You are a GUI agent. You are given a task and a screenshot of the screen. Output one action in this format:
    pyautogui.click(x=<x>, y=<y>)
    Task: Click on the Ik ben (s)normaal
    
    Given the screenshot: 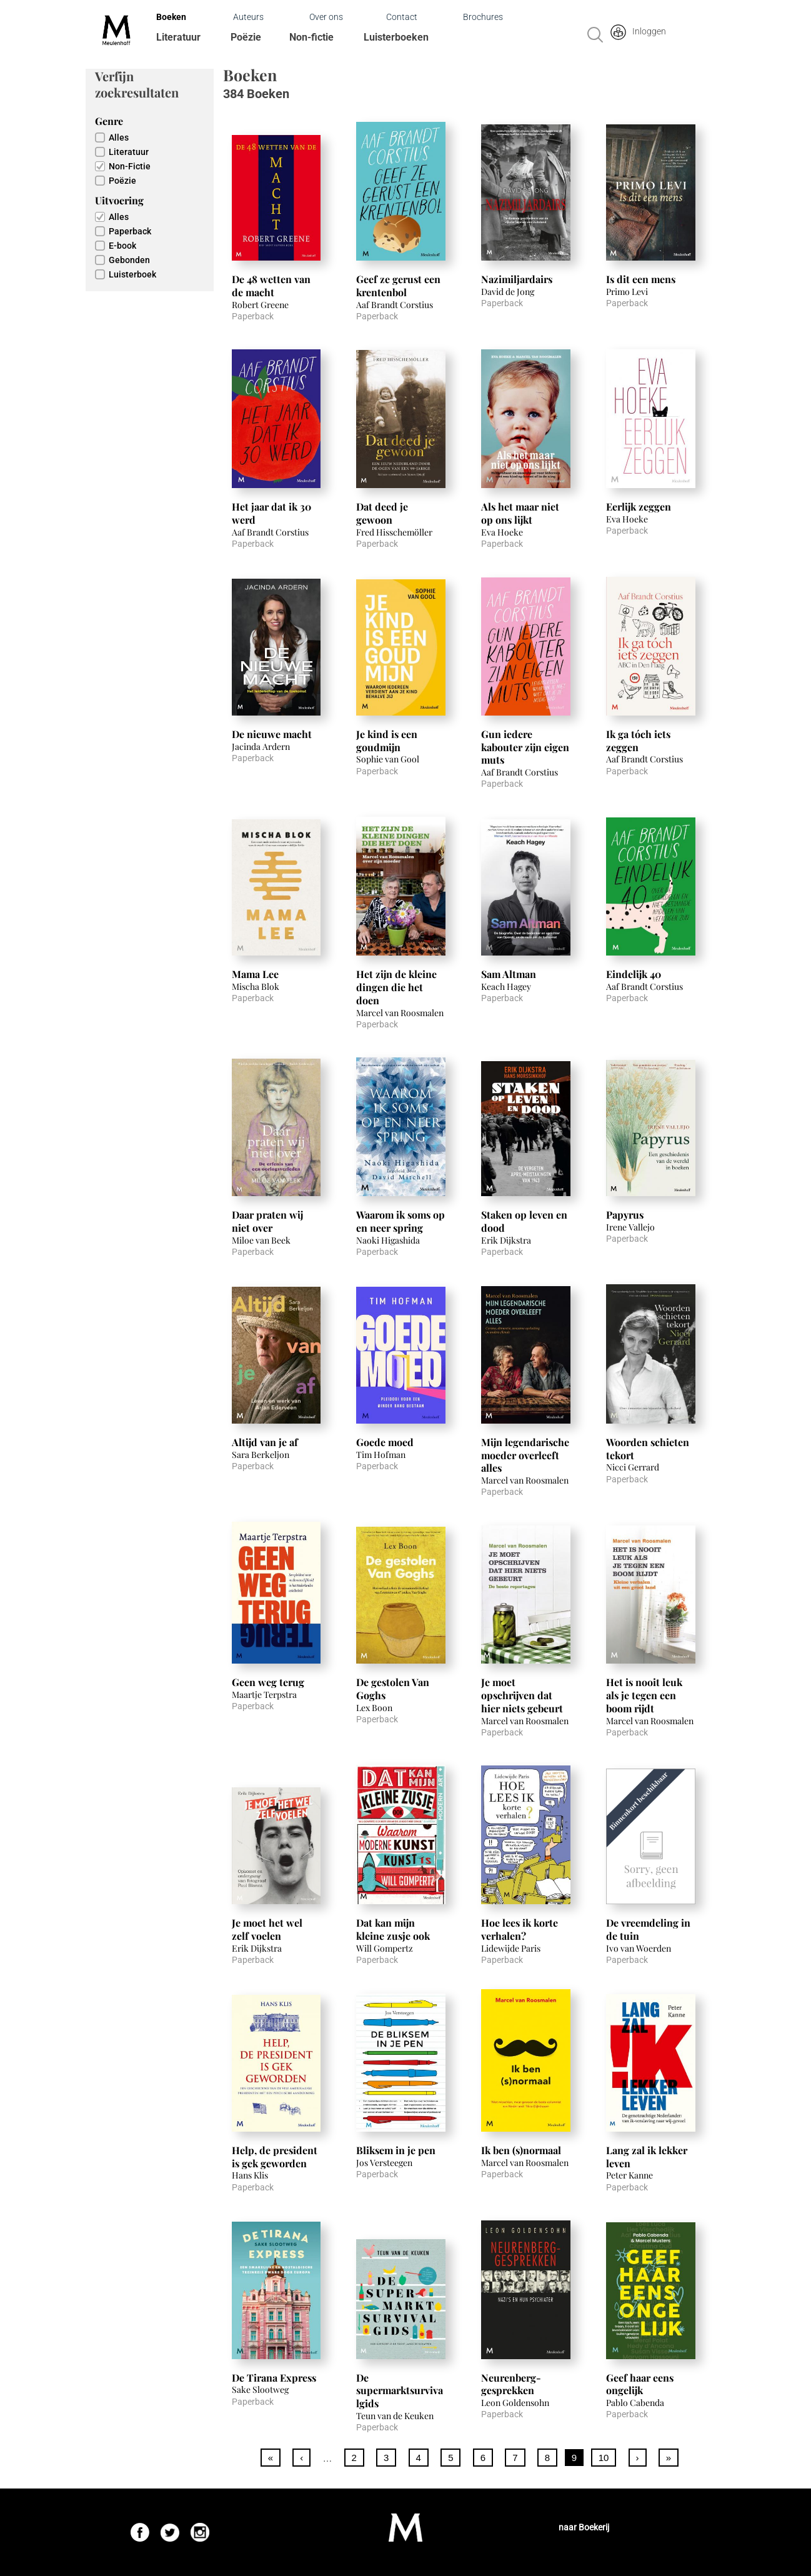 What is the action you would take?
    pyautogui.click(x=521, y=2150)
    